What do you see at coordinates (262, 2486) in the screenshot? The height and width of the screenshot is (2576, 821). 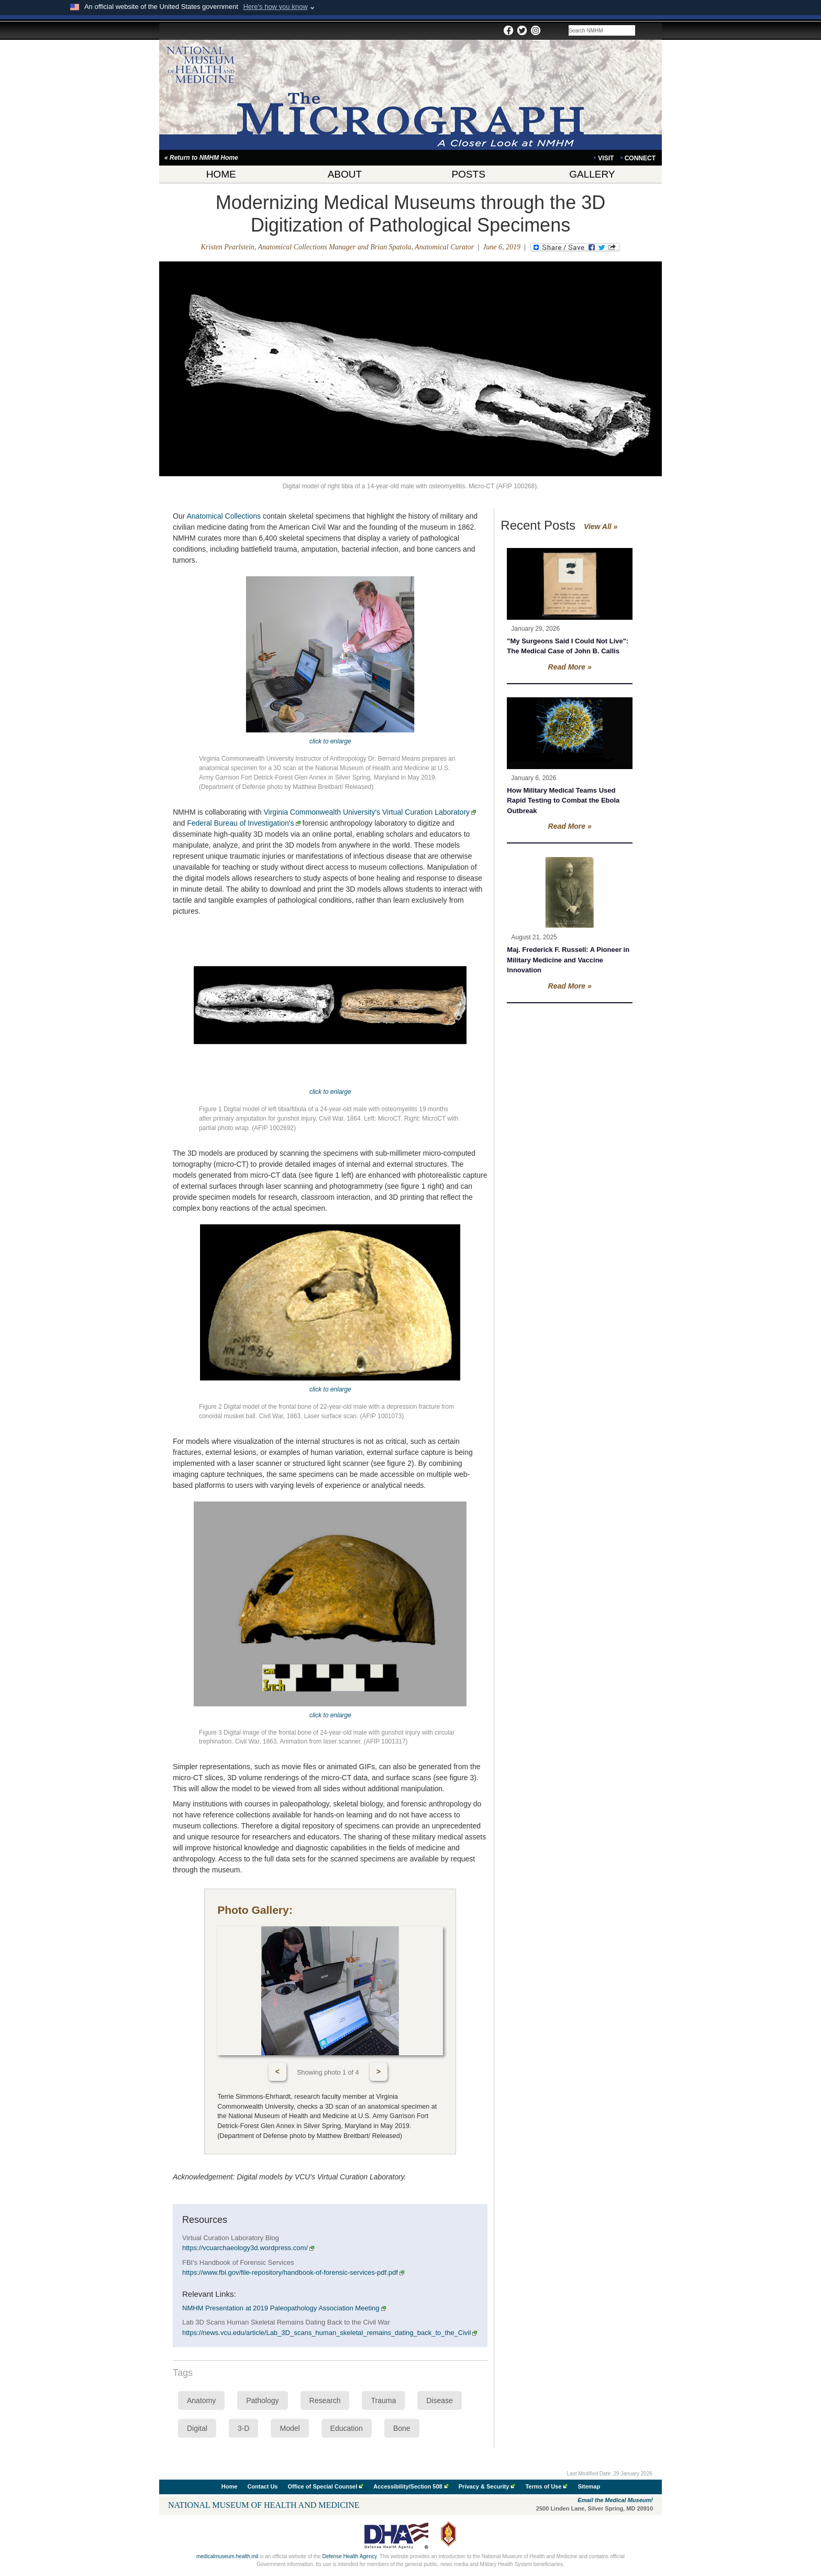 I see `Contact Us` at bounding box center [262, 2486].